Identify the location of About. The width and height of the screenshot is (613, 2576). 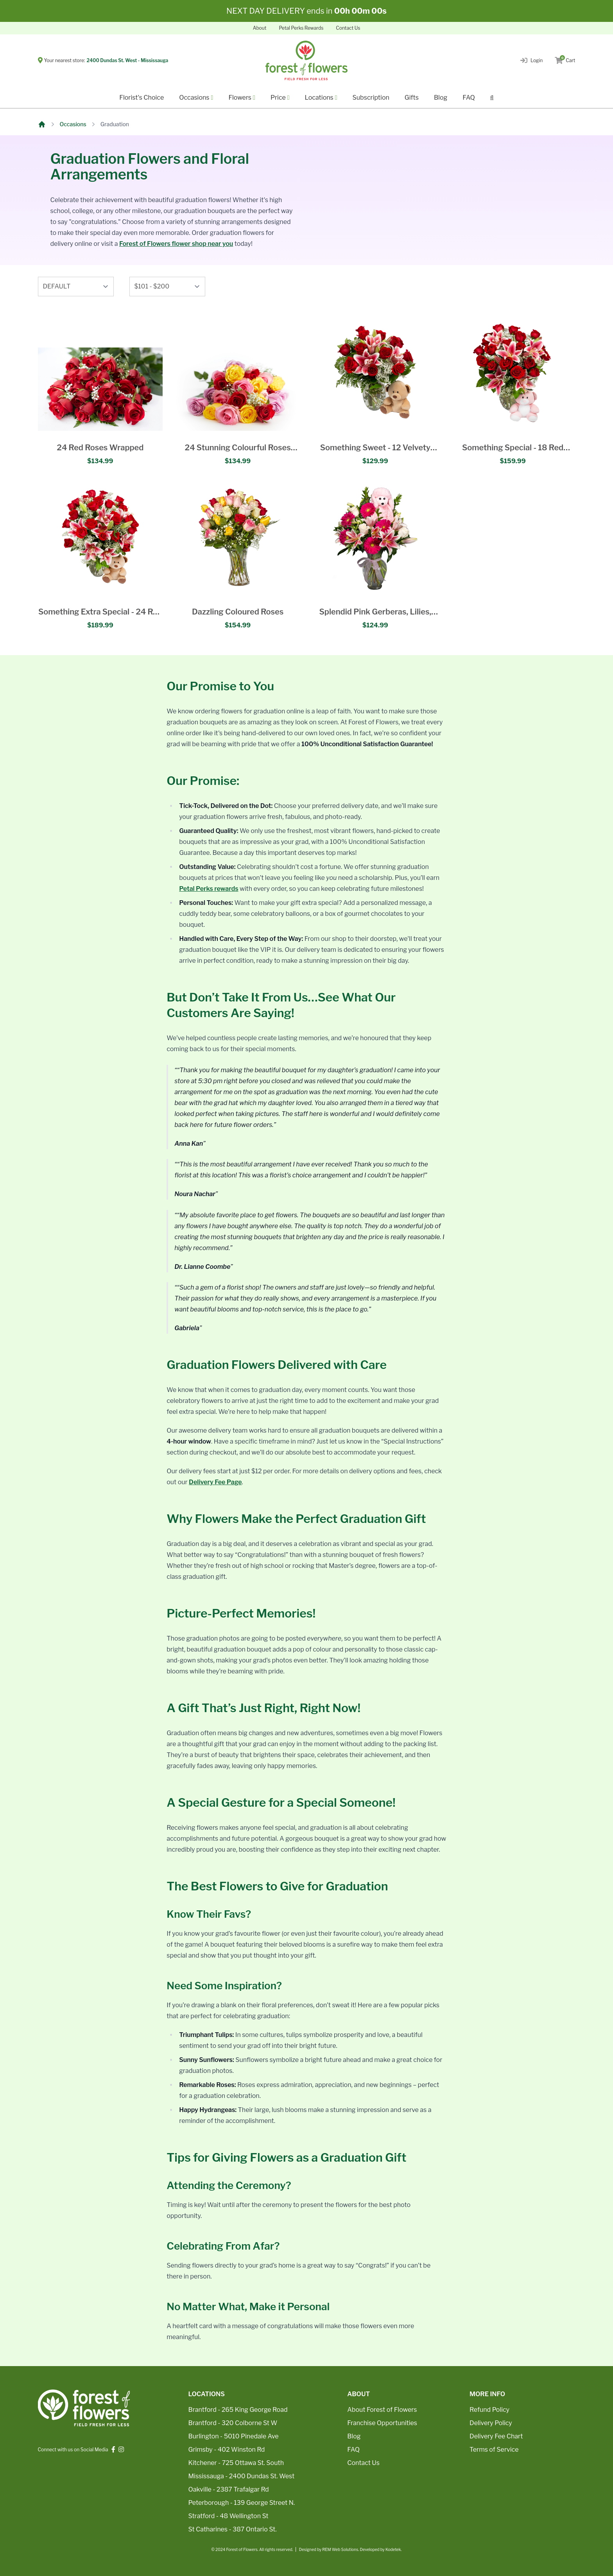
(260, 28).